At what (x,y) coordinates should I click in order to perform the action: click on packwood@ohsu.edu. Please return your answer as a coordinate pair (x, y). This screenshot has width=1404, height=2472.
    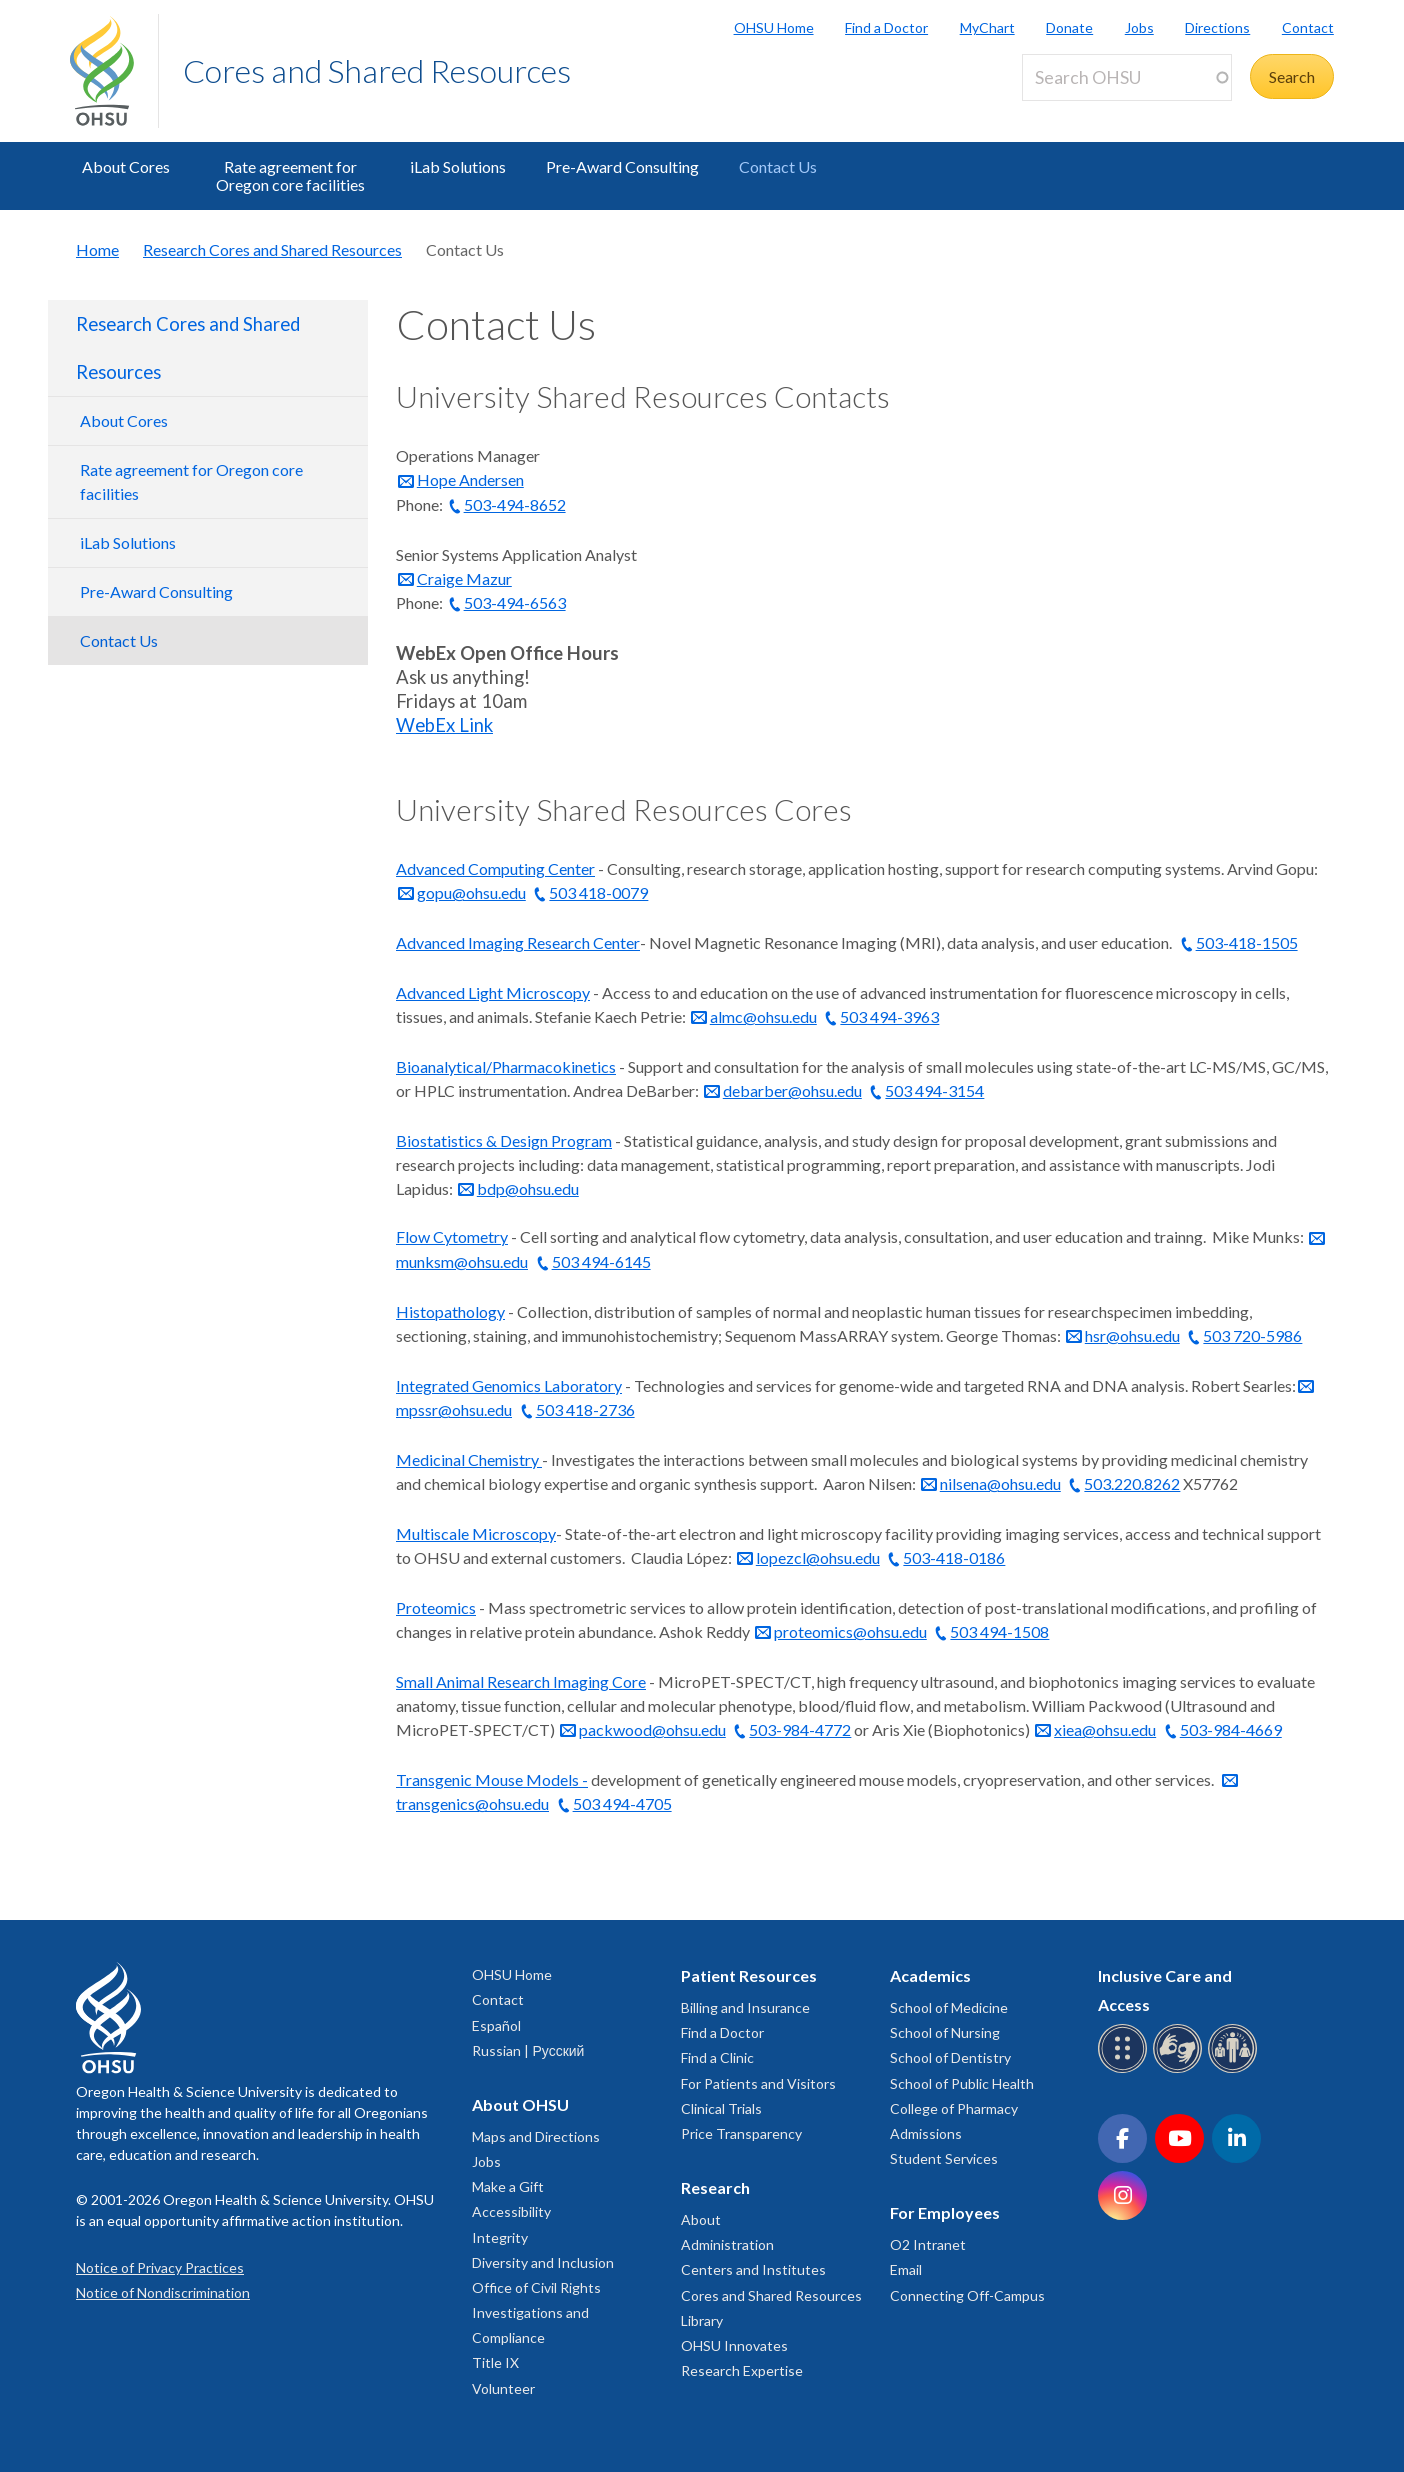
    Looking at the image, I should click on (652, 1729).